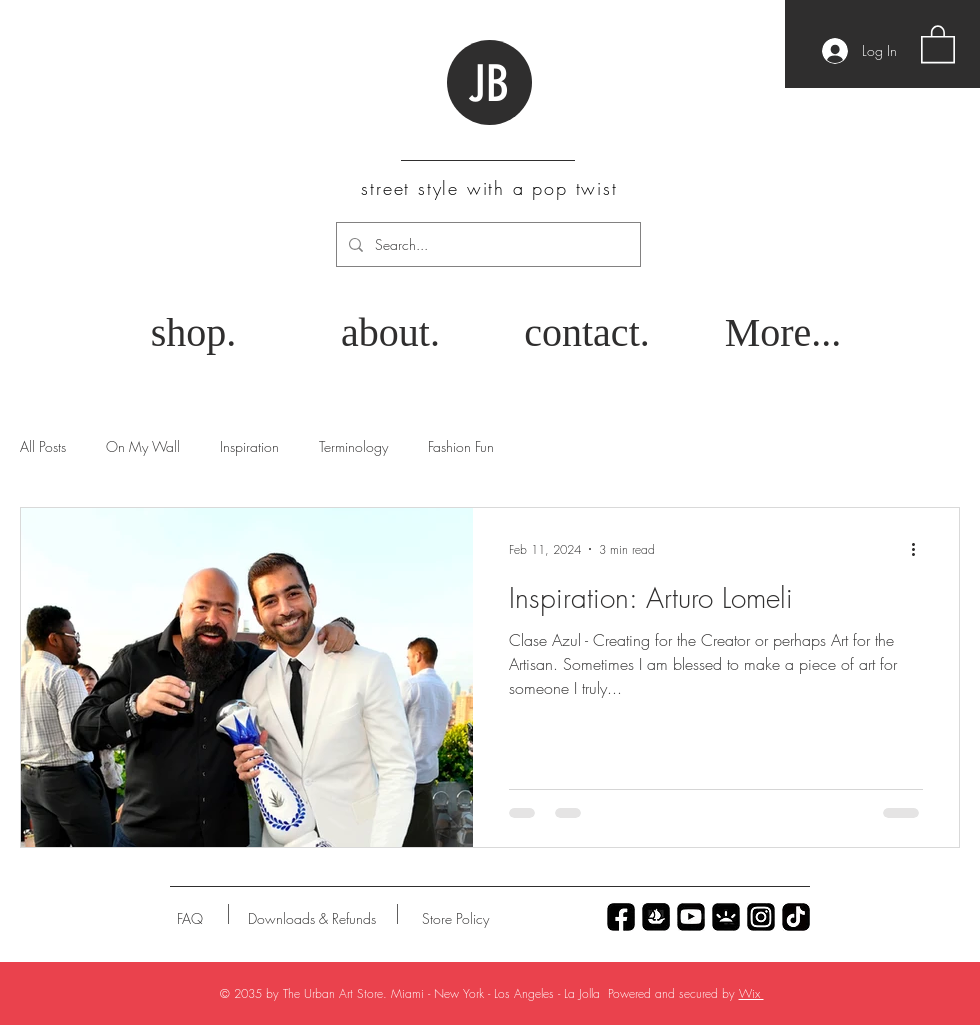 The height and width of the screenshot is (1025, 980). I want to click on Wix, so click(751, 993).